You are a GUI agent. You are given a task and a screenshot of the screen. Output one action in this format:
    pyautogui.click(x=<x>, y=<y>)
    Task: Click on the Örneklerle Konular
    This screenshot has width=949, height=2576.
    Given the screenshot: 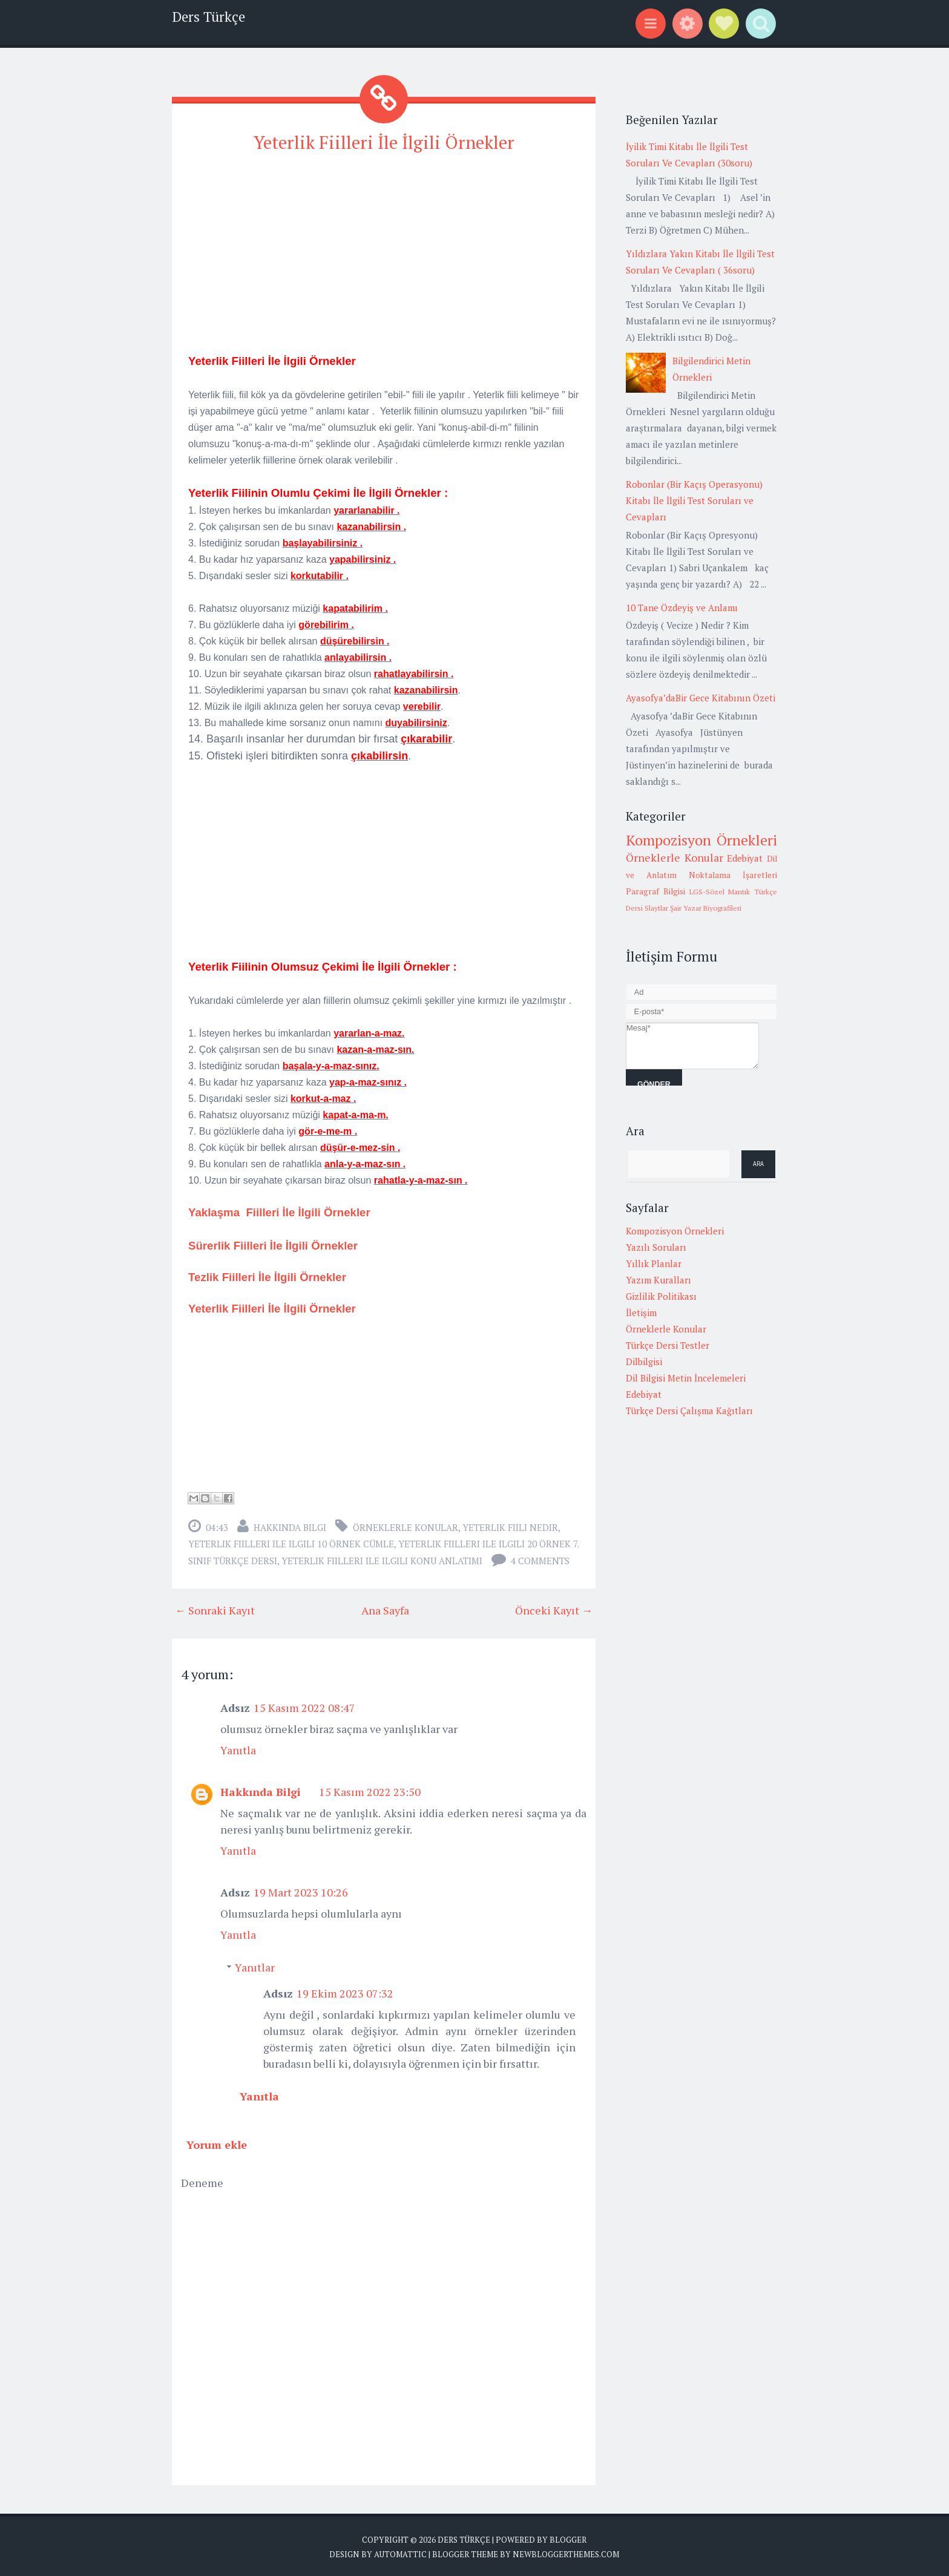 What is the action you would take?
    pyautogui.click(x=405, y=1525)
    